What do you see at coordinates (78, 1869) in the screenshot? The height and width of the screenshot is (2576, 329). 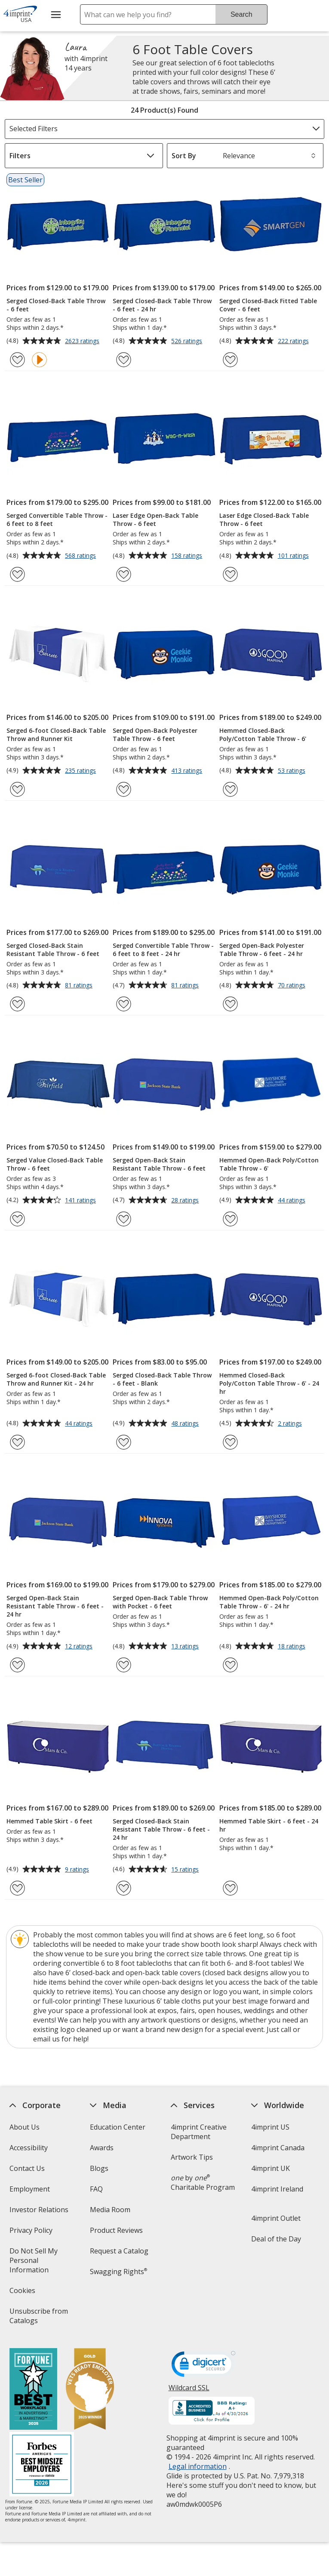 I see `9 ratings` at bounding box center [78, 1869].